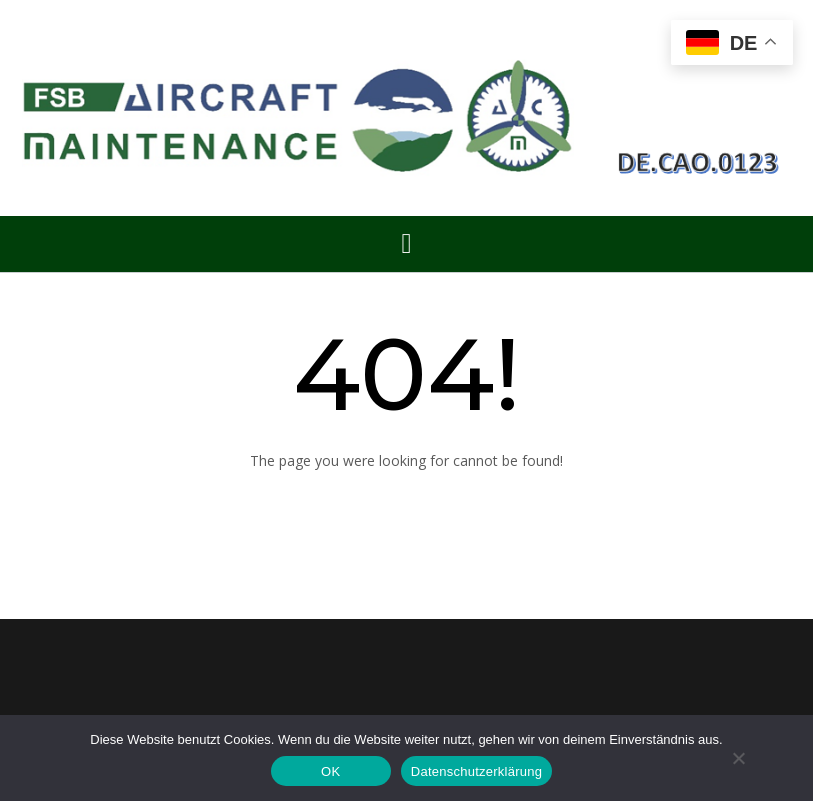 Image resolution: width=813 pixels, height=801 pixels. I want to click on [Nein], so click(738, 758).